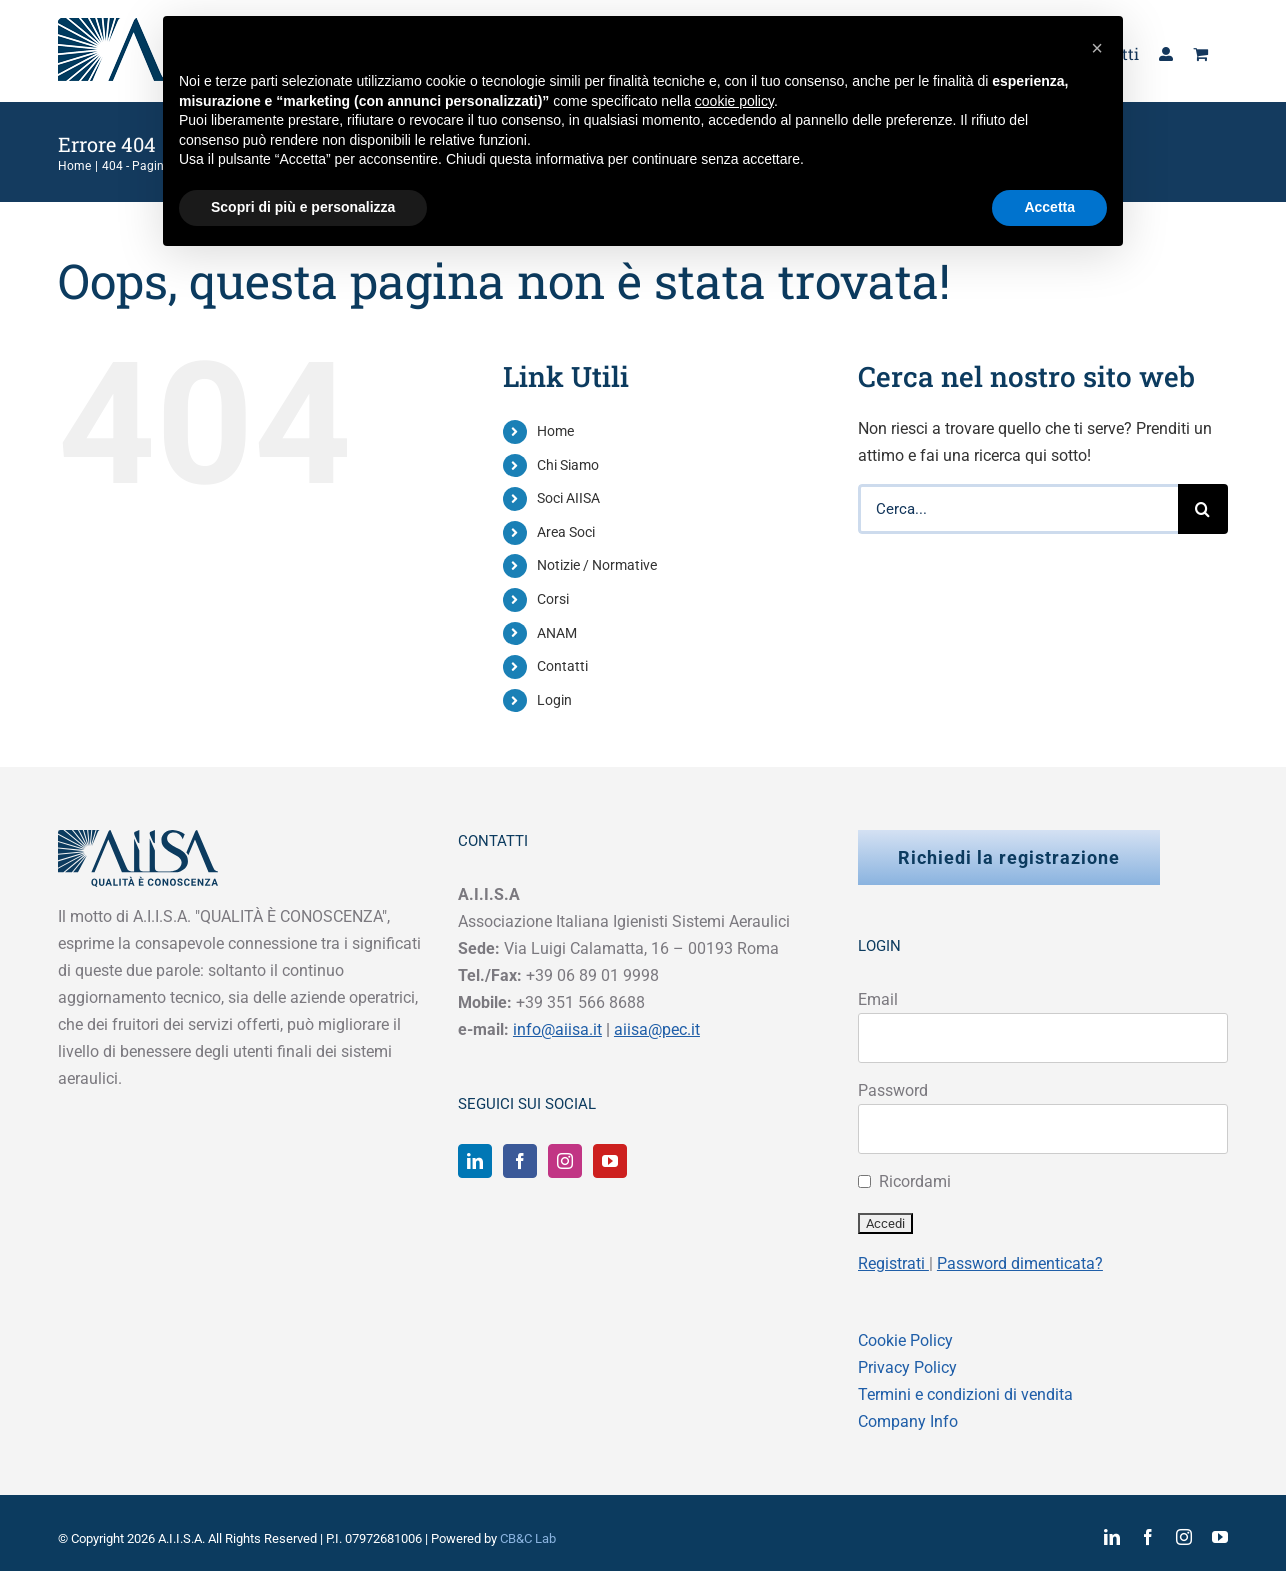 Image resolution: width=1286 pixels, height=1571 pixels. I want to click on Company Info, so click(908, 1421).